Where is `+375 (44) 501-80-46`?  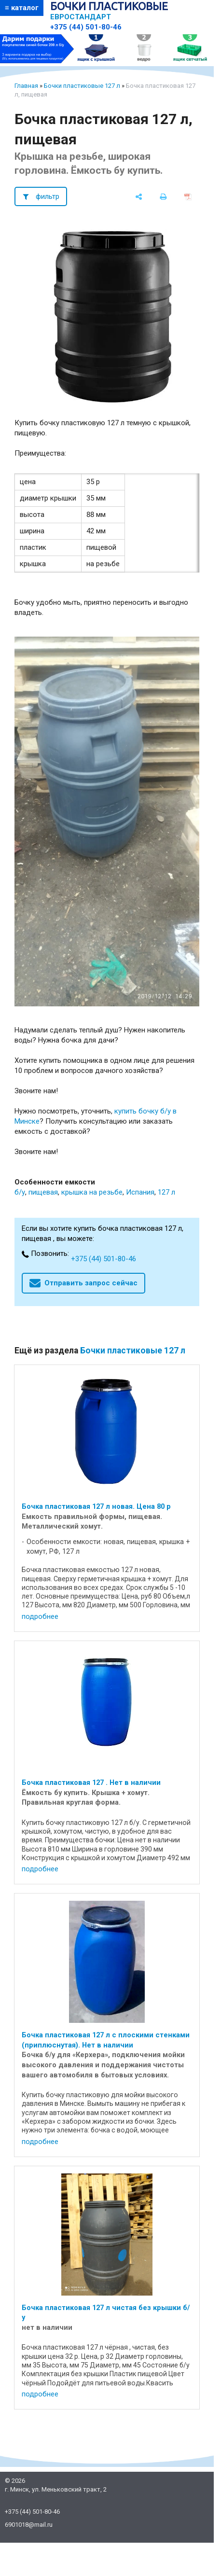 +375 (44) 501-80-46 is located at coordinates (86, 27).